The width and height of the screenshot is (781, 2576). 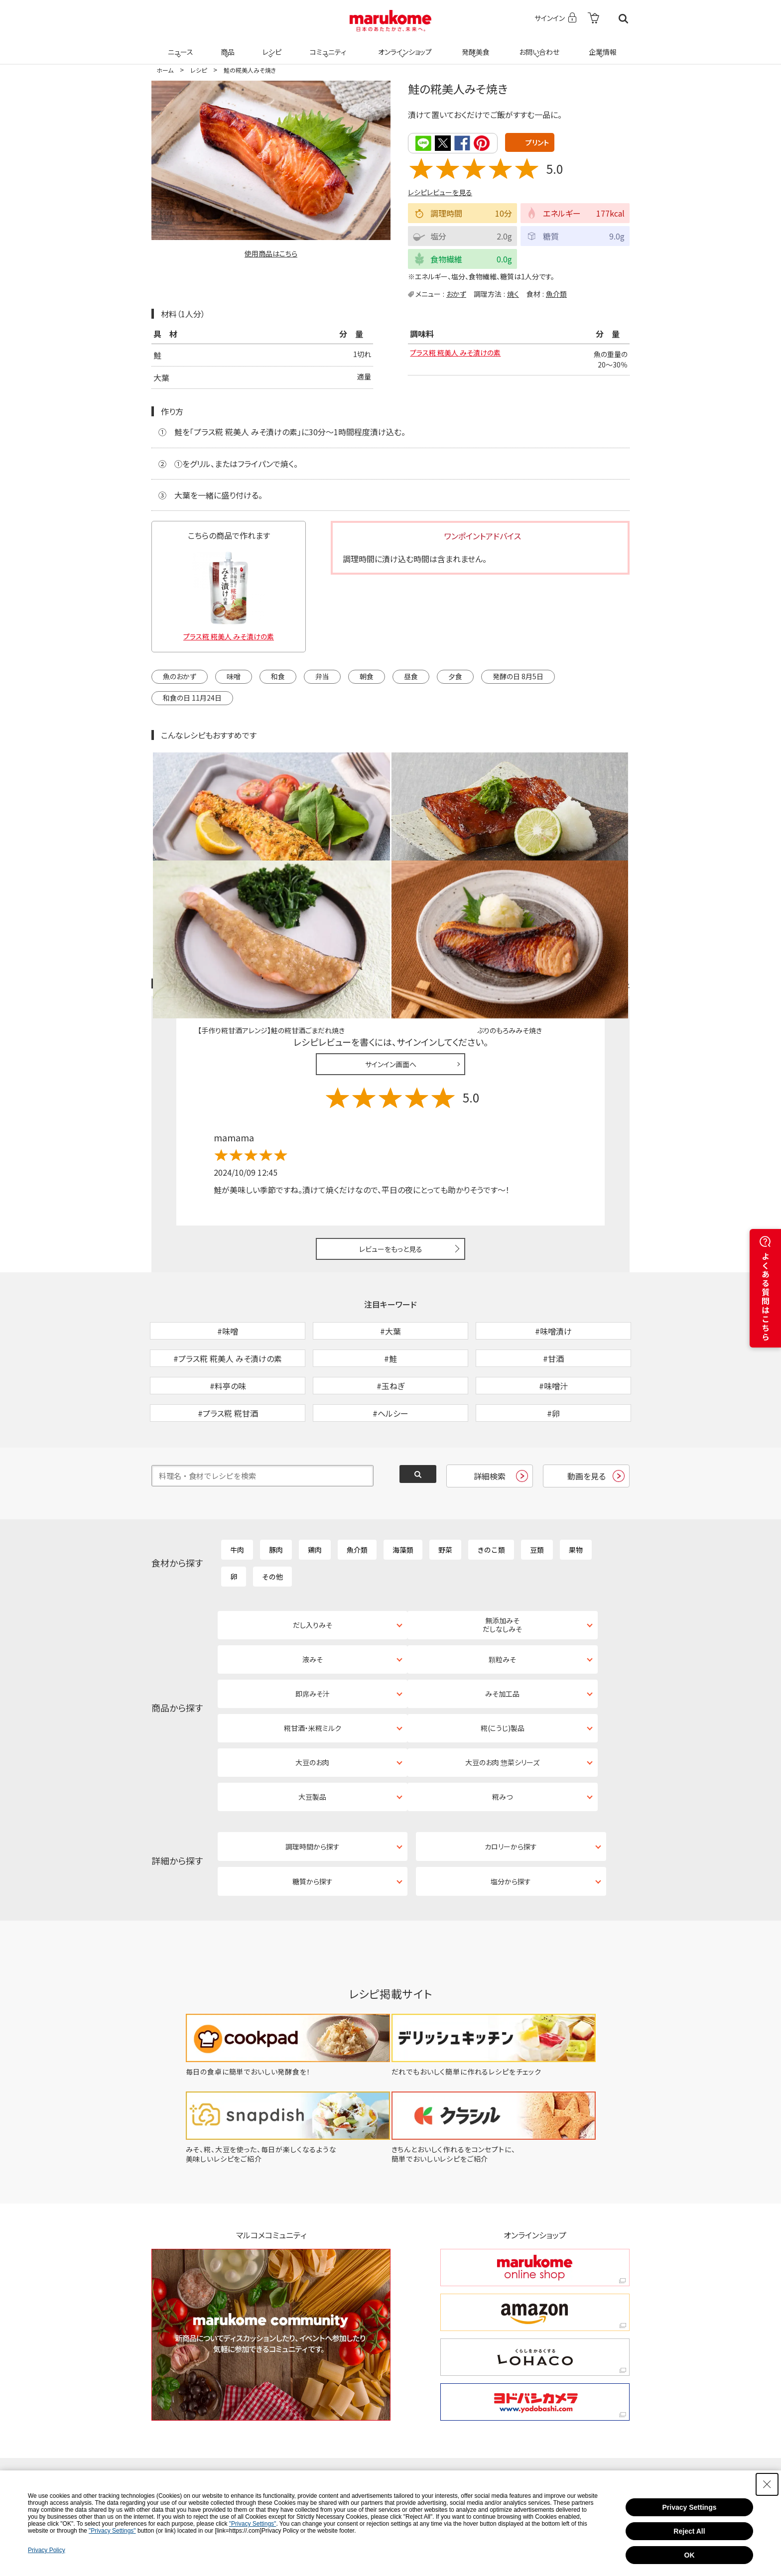 What do you see at coordinates (562, 2360) in the screenshot?
I see `[YouTube - Open in New Tab]` at bounding box center [562, 2360].